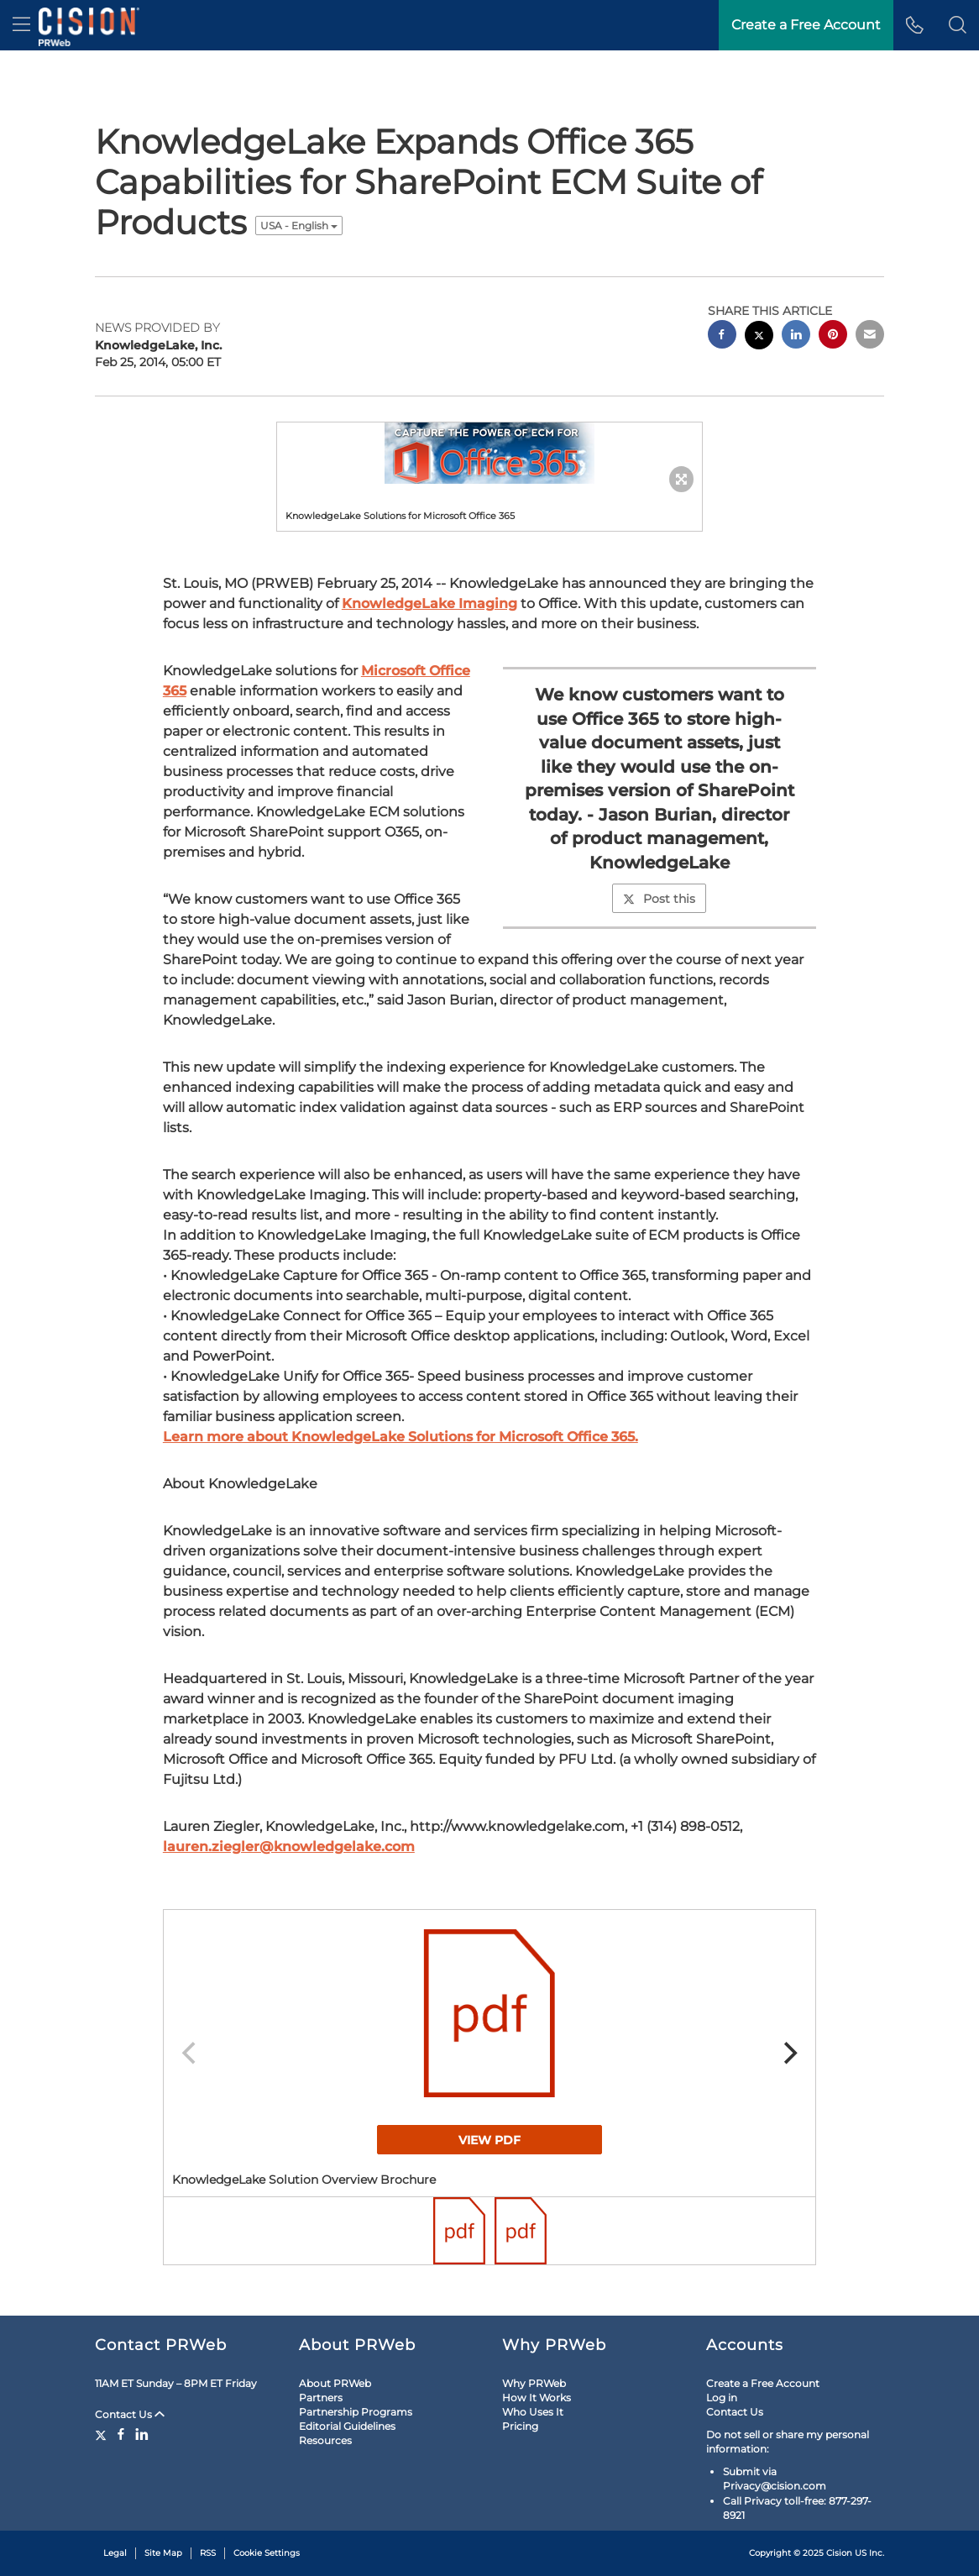 The width and height of the screenshot is (979, 2576). I want to click on [email sharing], so click(870, 336).